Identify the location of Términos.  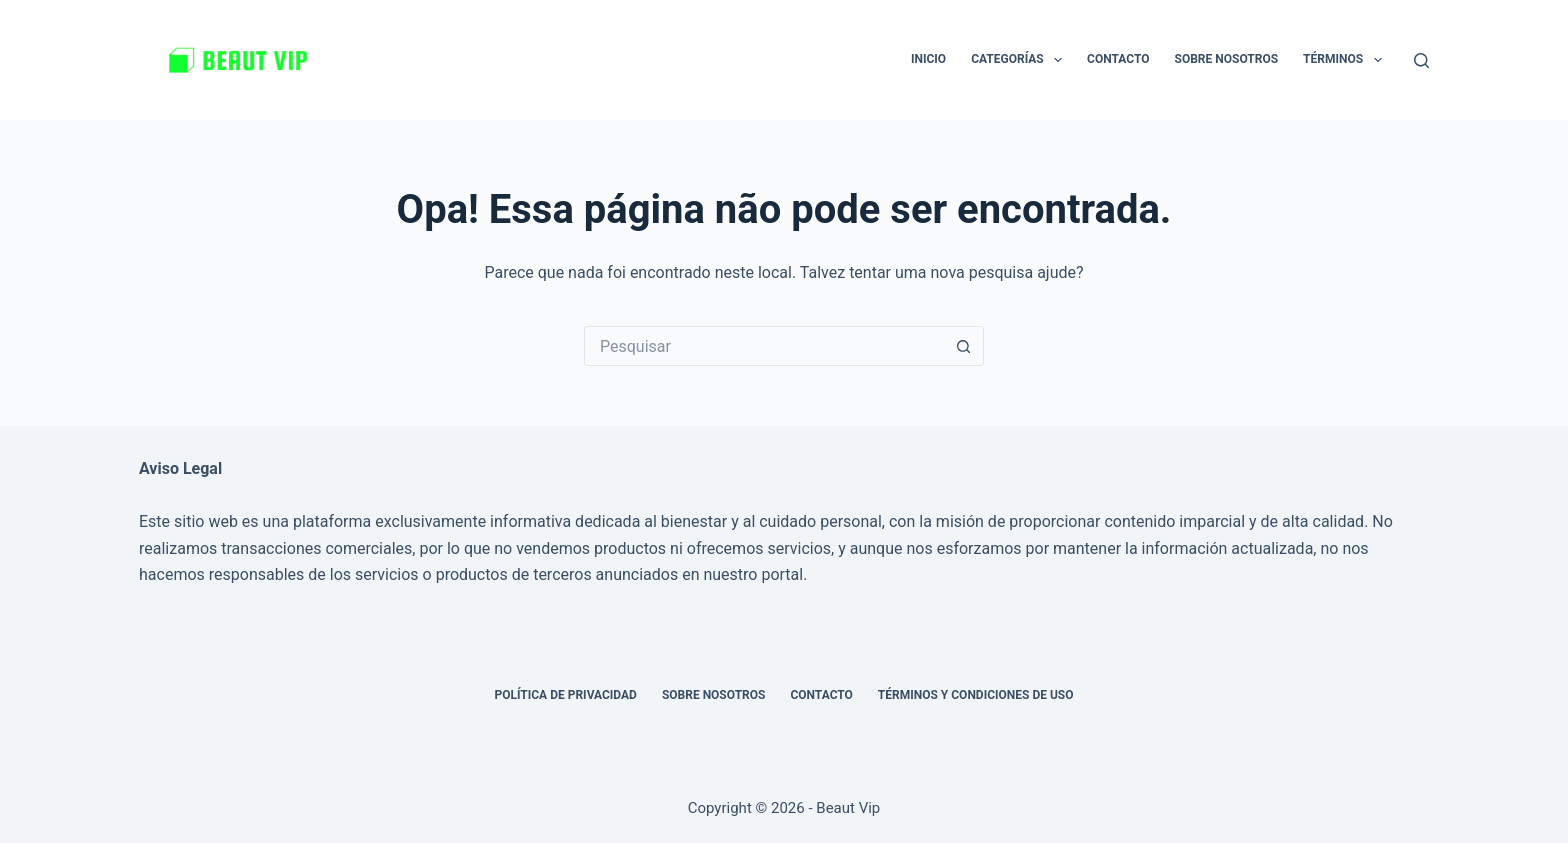
(1346, 60).